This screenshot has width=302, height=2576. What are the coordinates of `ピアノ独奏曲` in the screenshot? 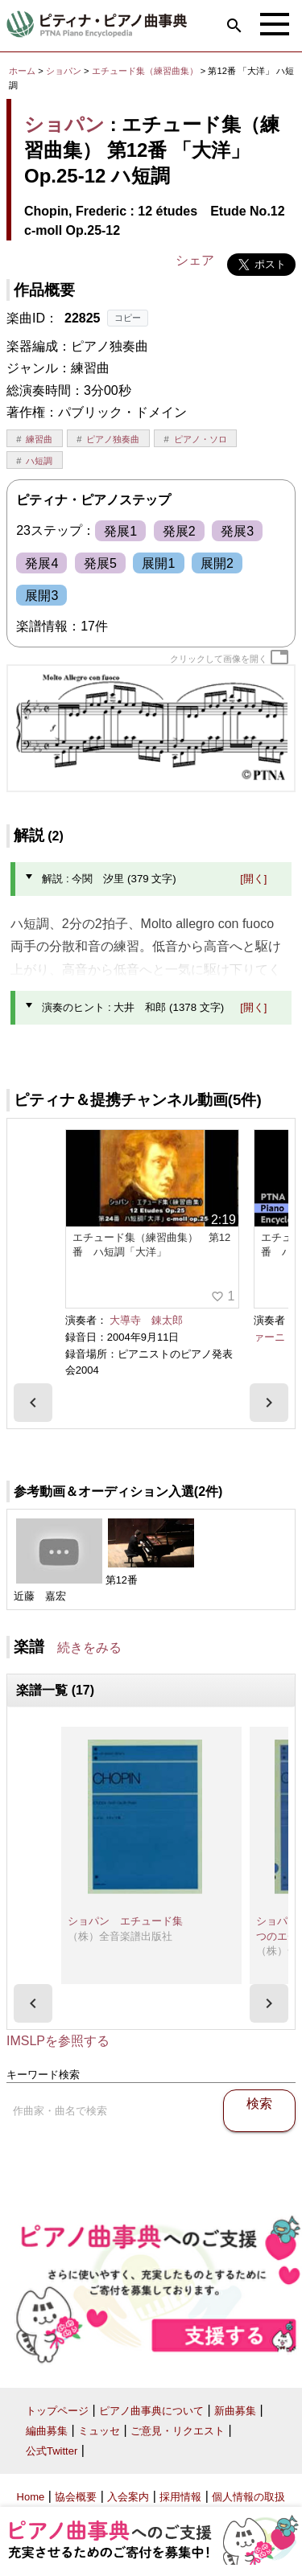 It's located at (112, 439).